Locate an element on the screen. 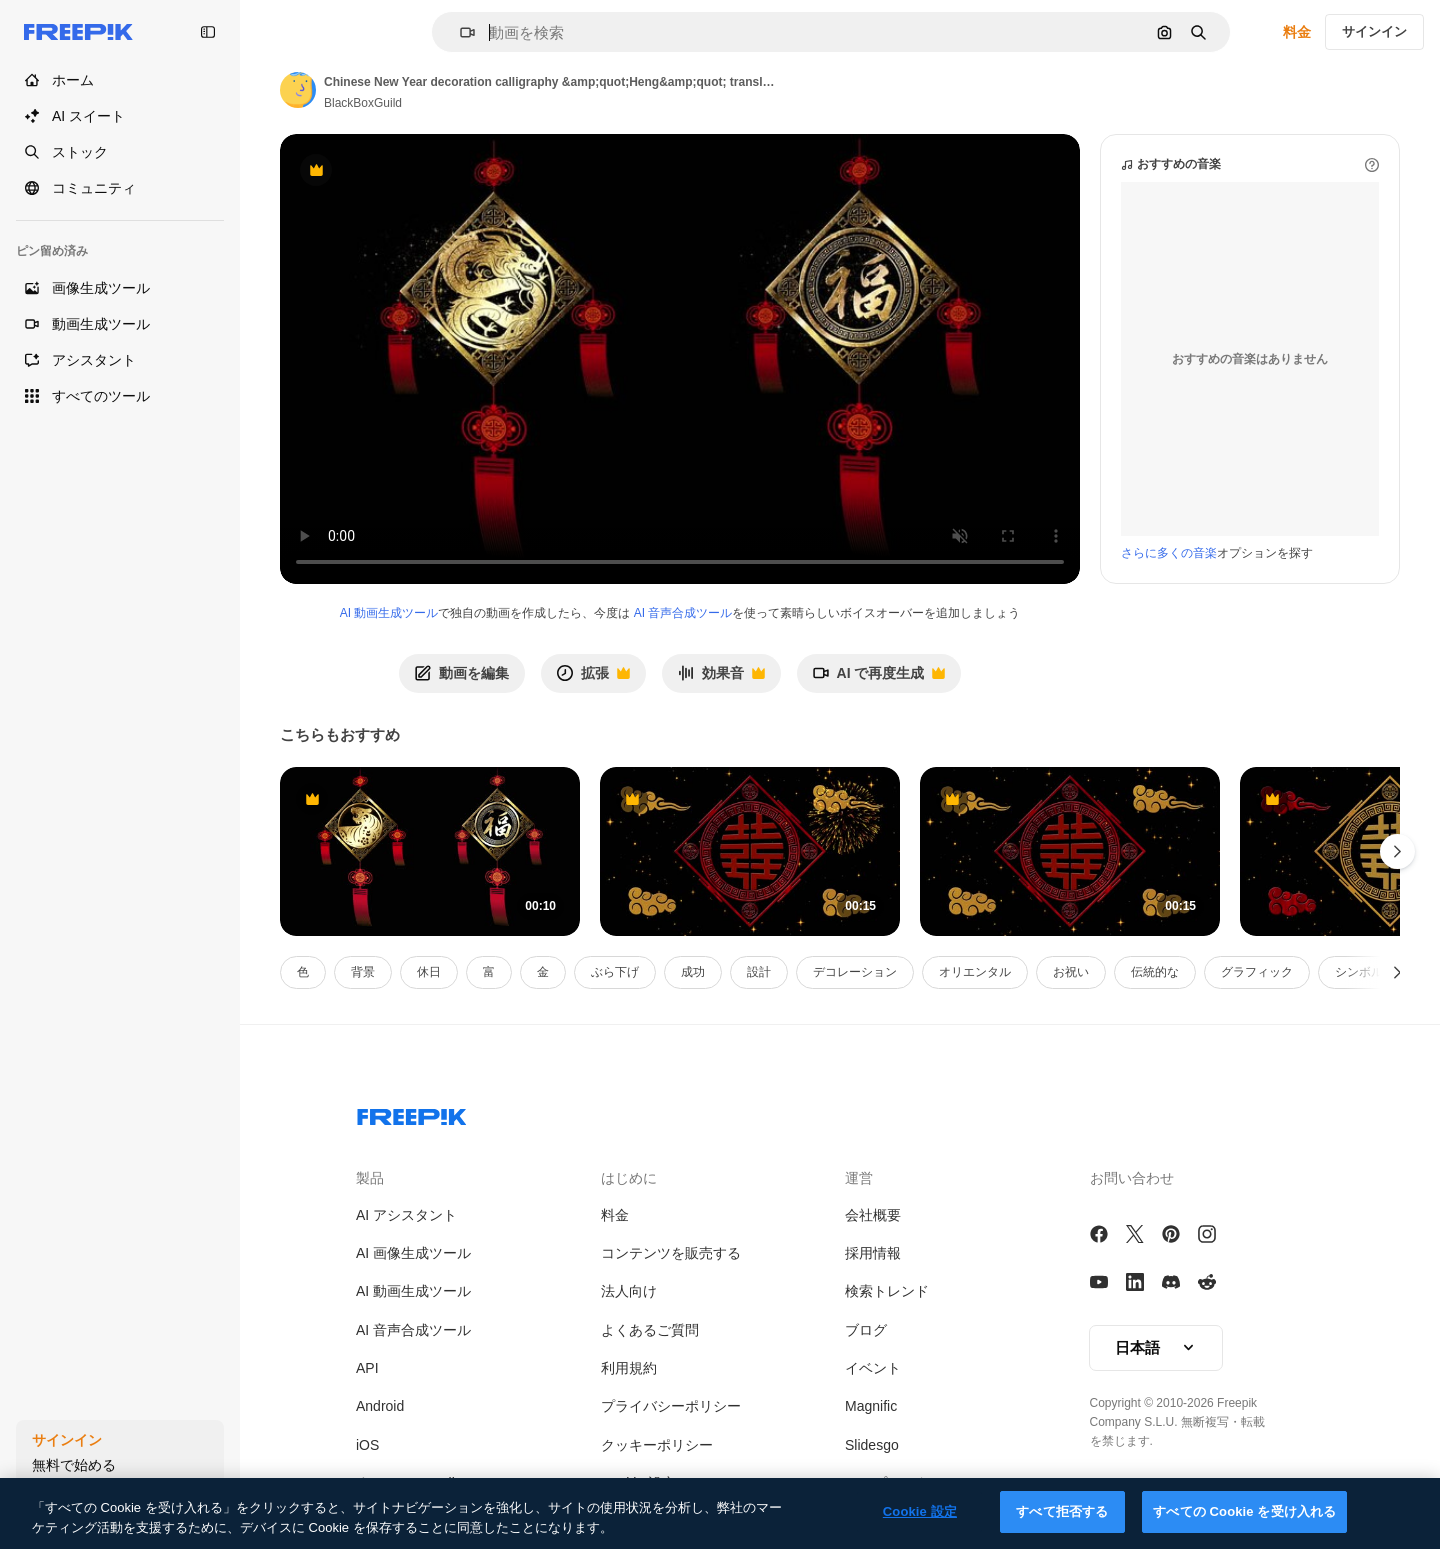 Image resolution: width=1440 pixels, height=1549 pixels. [Freepik] is located at coordinates (78, 32).